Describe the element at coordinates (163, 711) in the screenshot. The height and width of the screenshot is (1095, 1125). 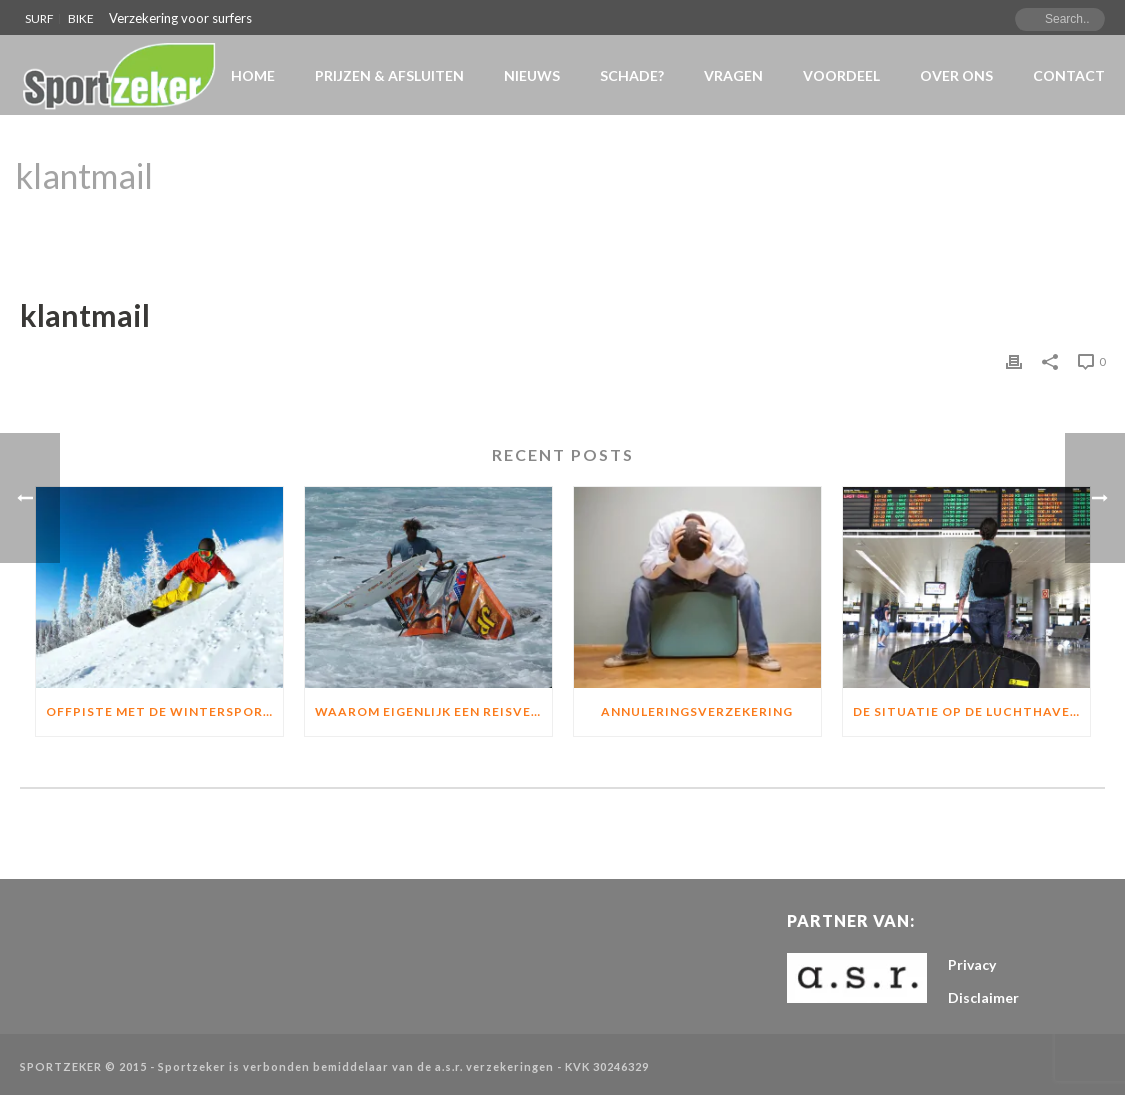
I see `Offpiste met de wintersport?` at that location.